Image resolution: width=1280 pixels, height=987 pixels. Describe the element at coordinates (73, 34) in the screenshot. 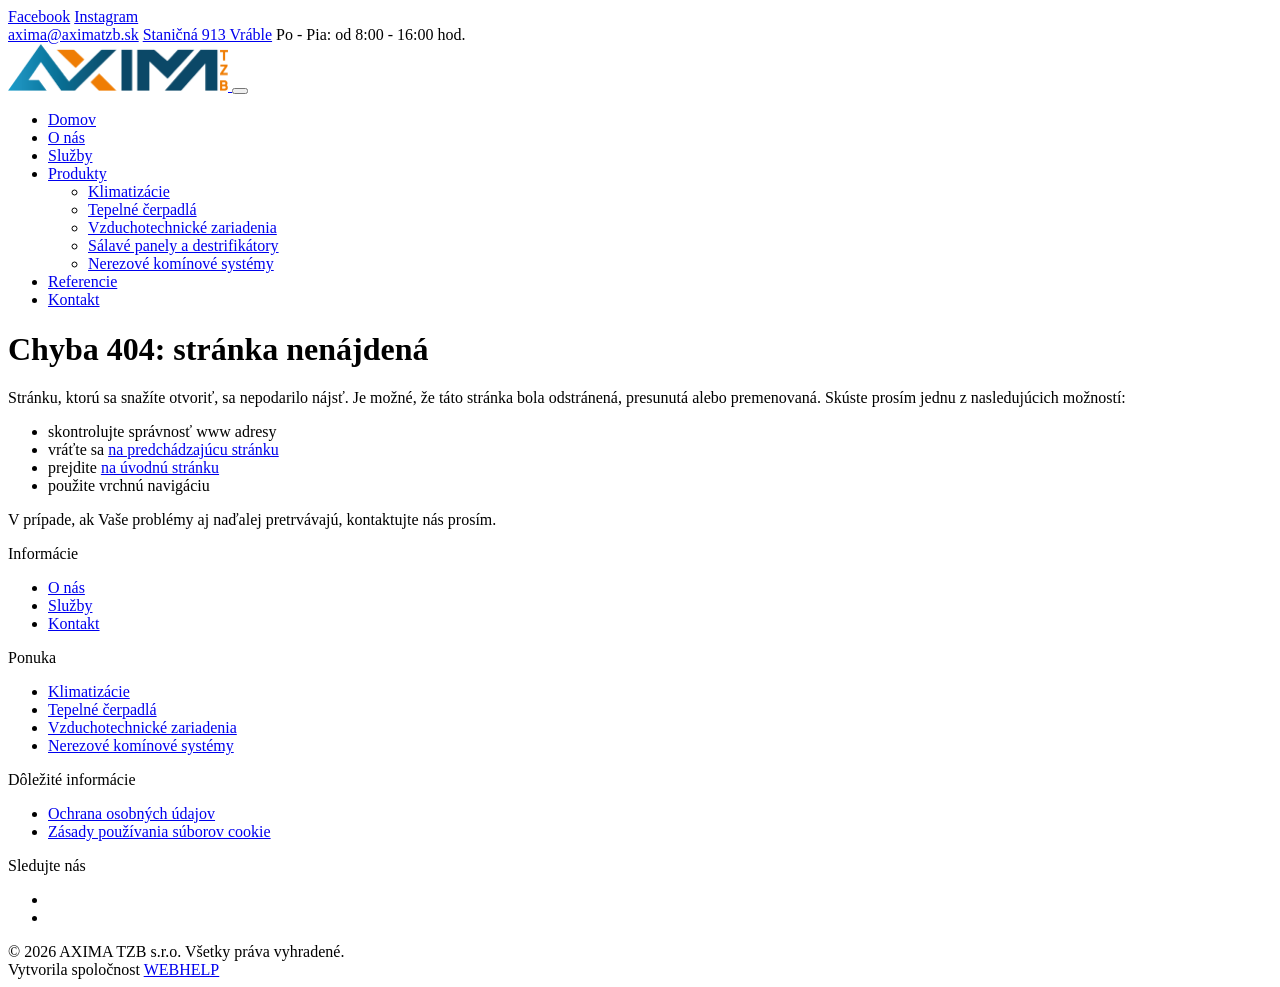

I see `axima@aximatzb.sk` at that location.